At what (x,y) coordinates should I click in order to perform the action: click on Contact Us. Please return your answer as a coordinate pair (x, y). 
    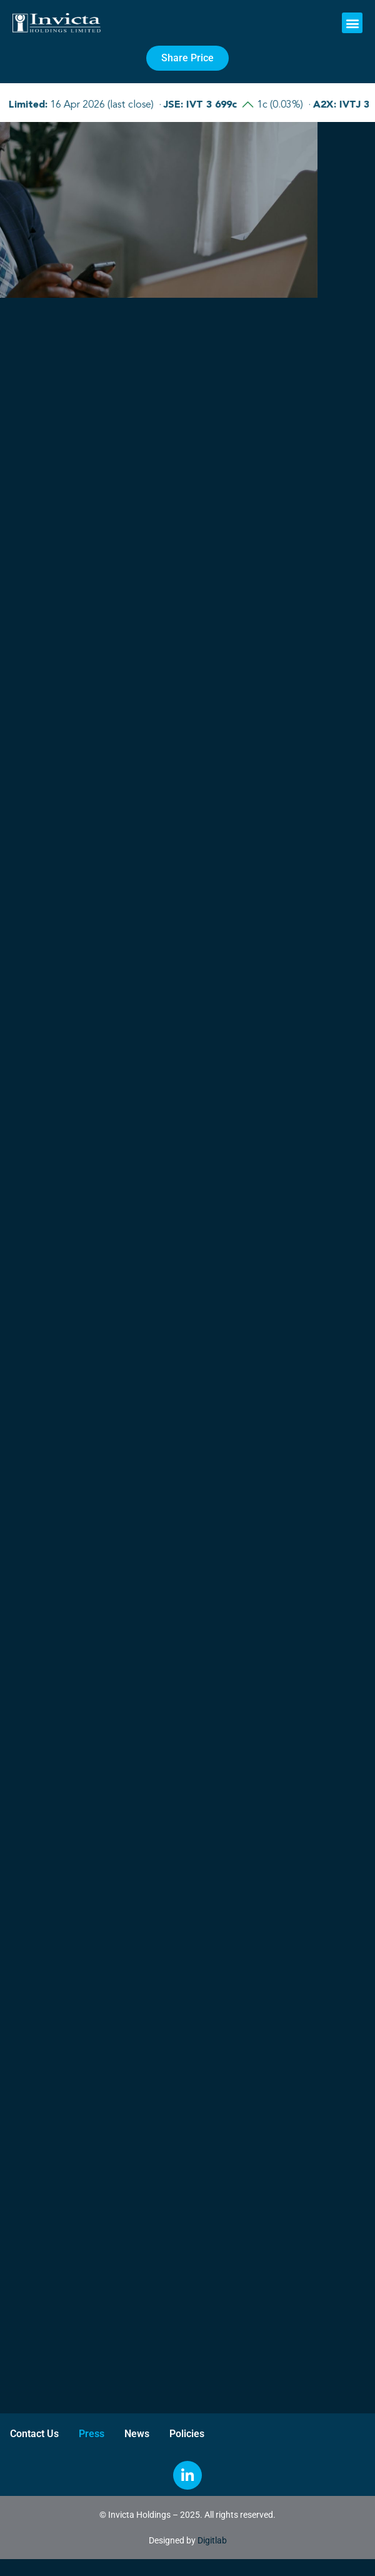
    Looking at the image, I should click on (34, 2434).